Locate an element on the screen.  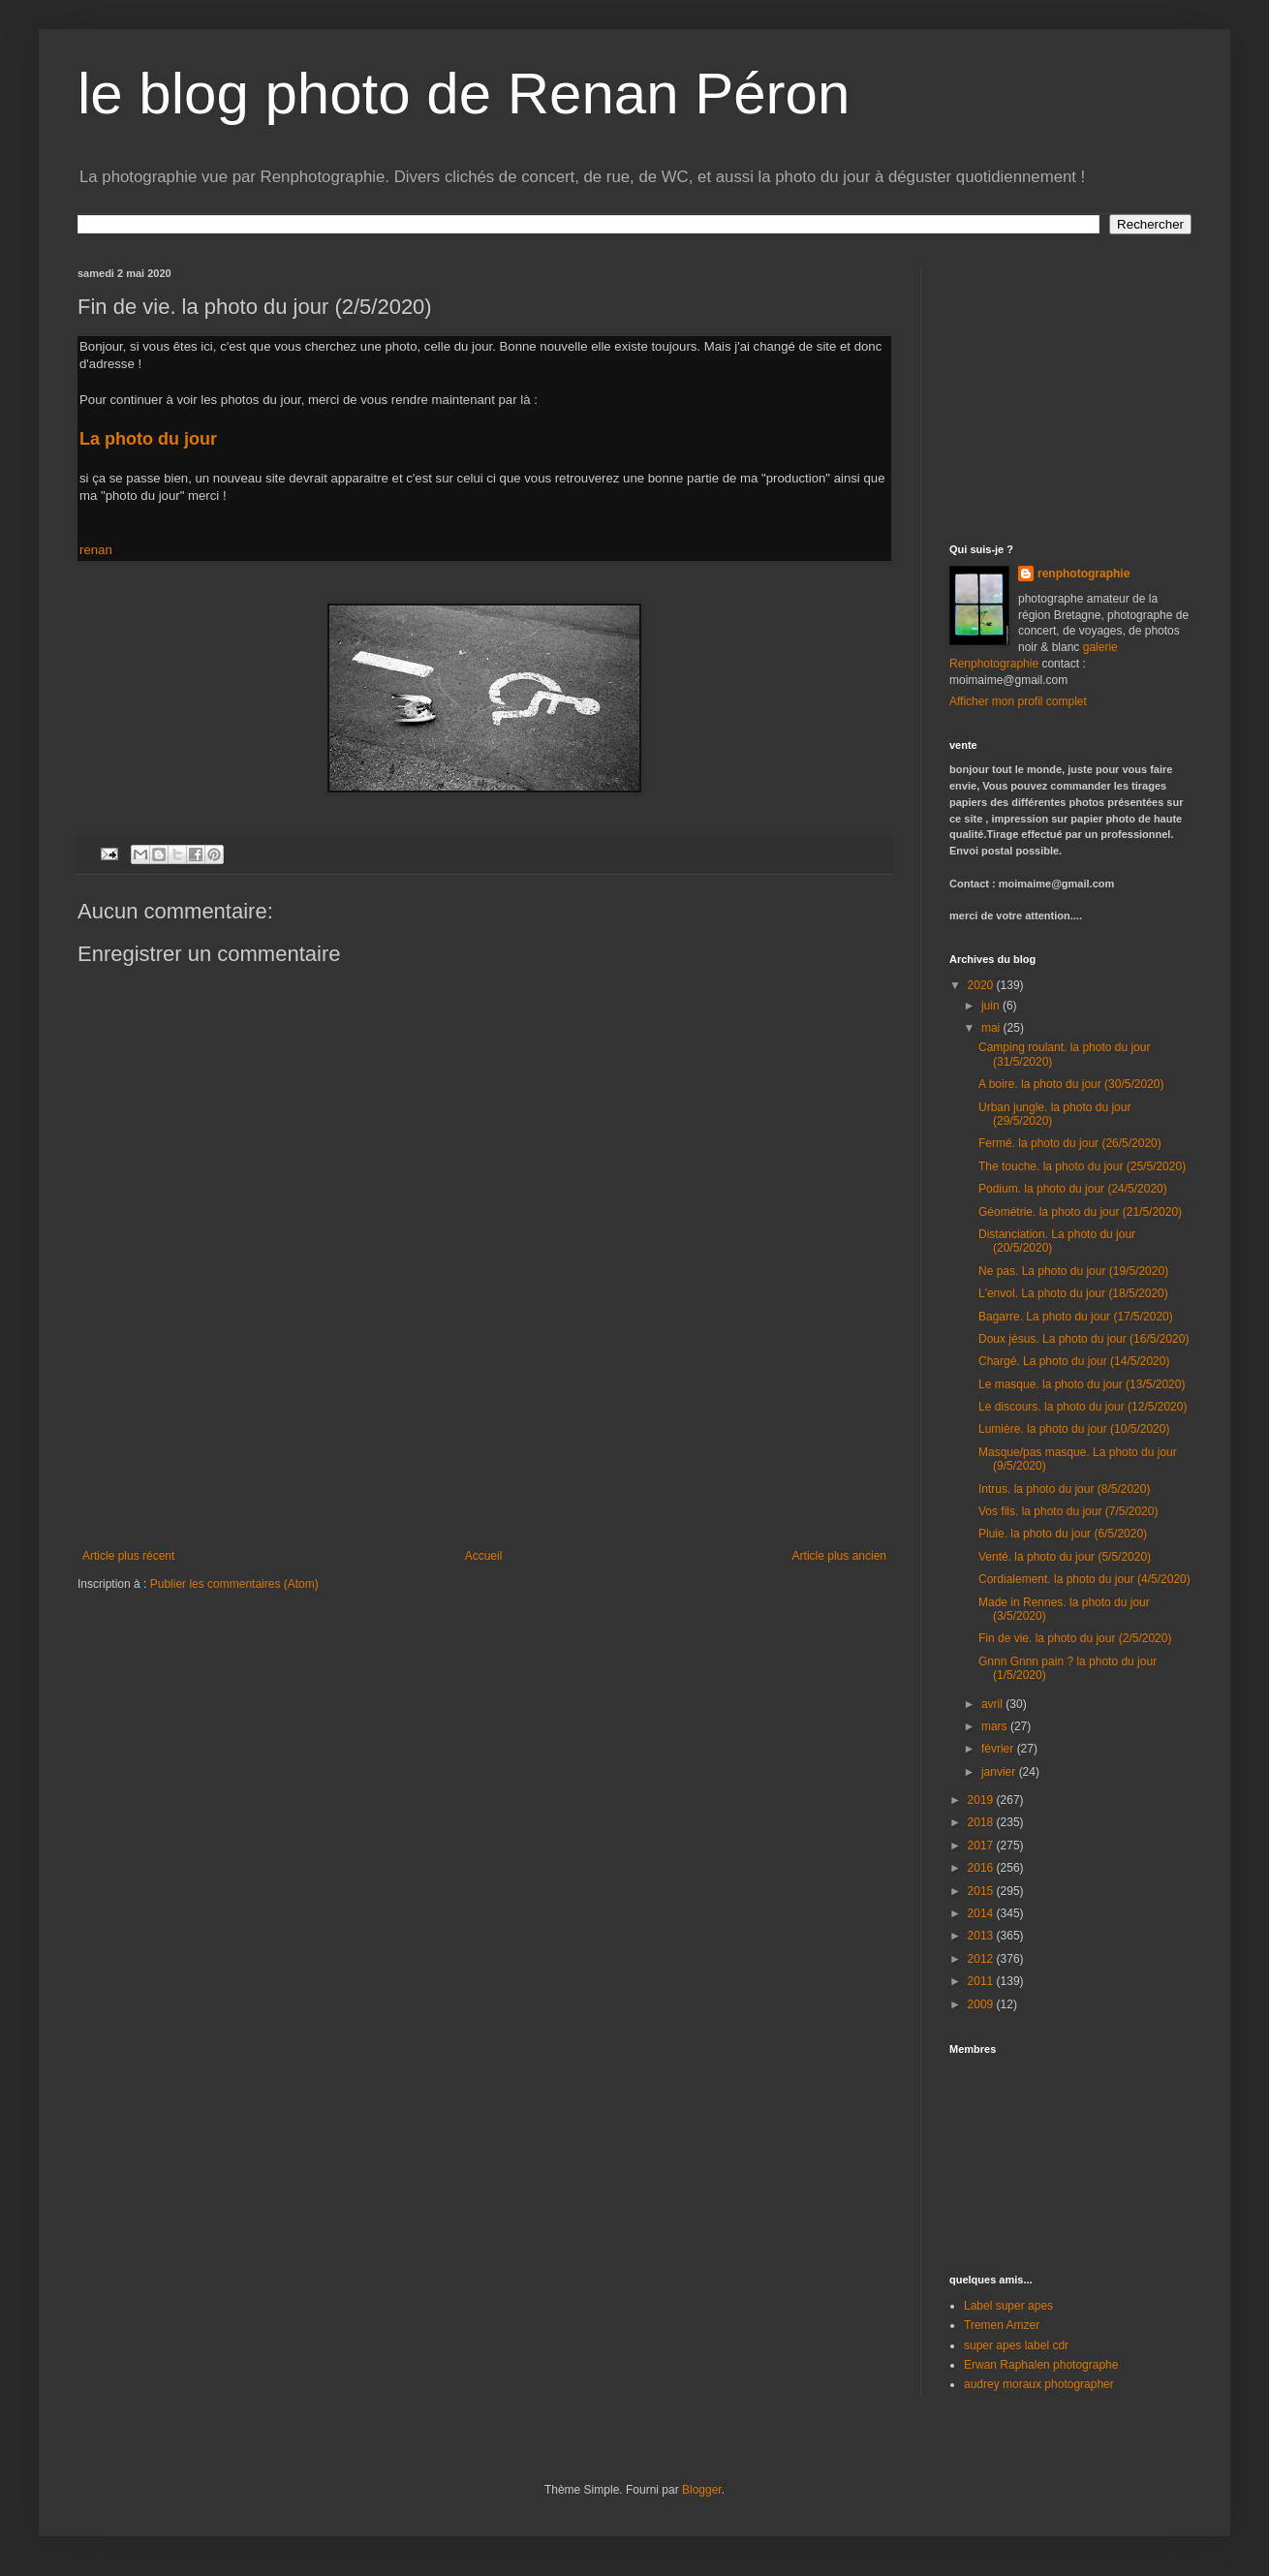
Article plus ancien is located at coordinates (839, 1556).